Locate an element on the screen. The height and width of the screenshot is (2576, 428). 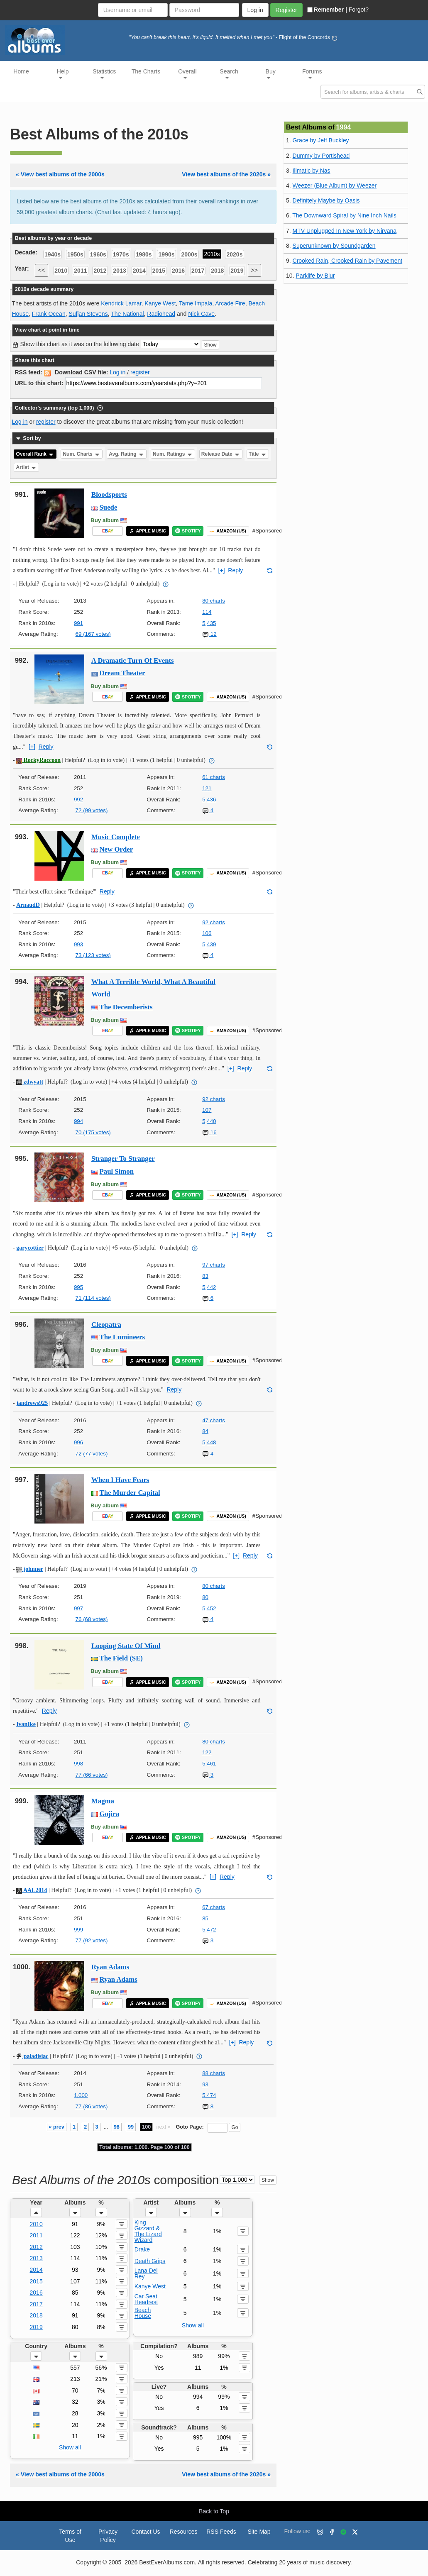
2000s is located at coordinates (189, 254).